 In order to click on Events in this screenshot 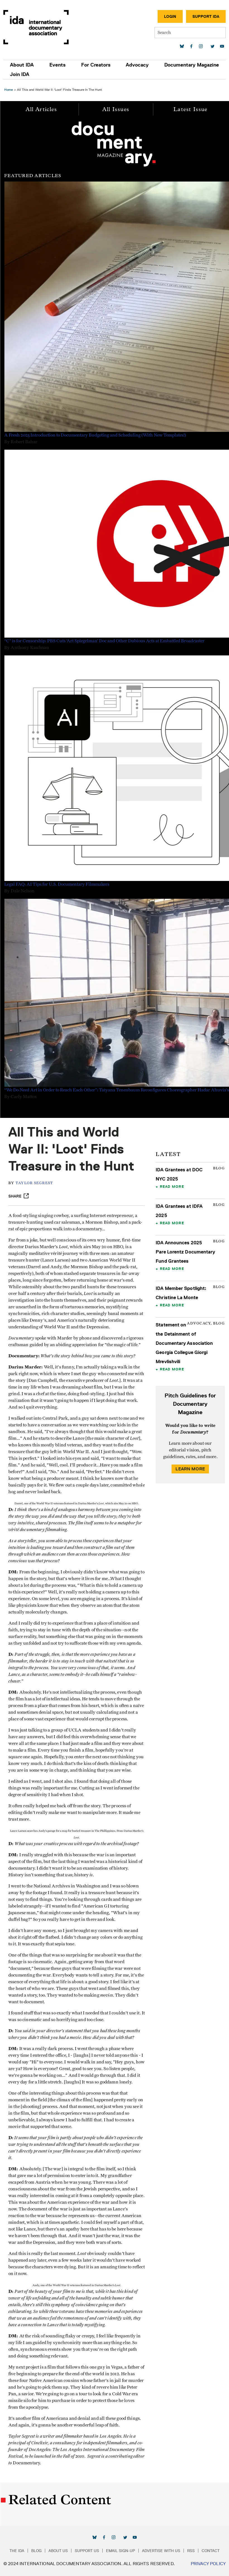, I will do `click(57, 65)`.